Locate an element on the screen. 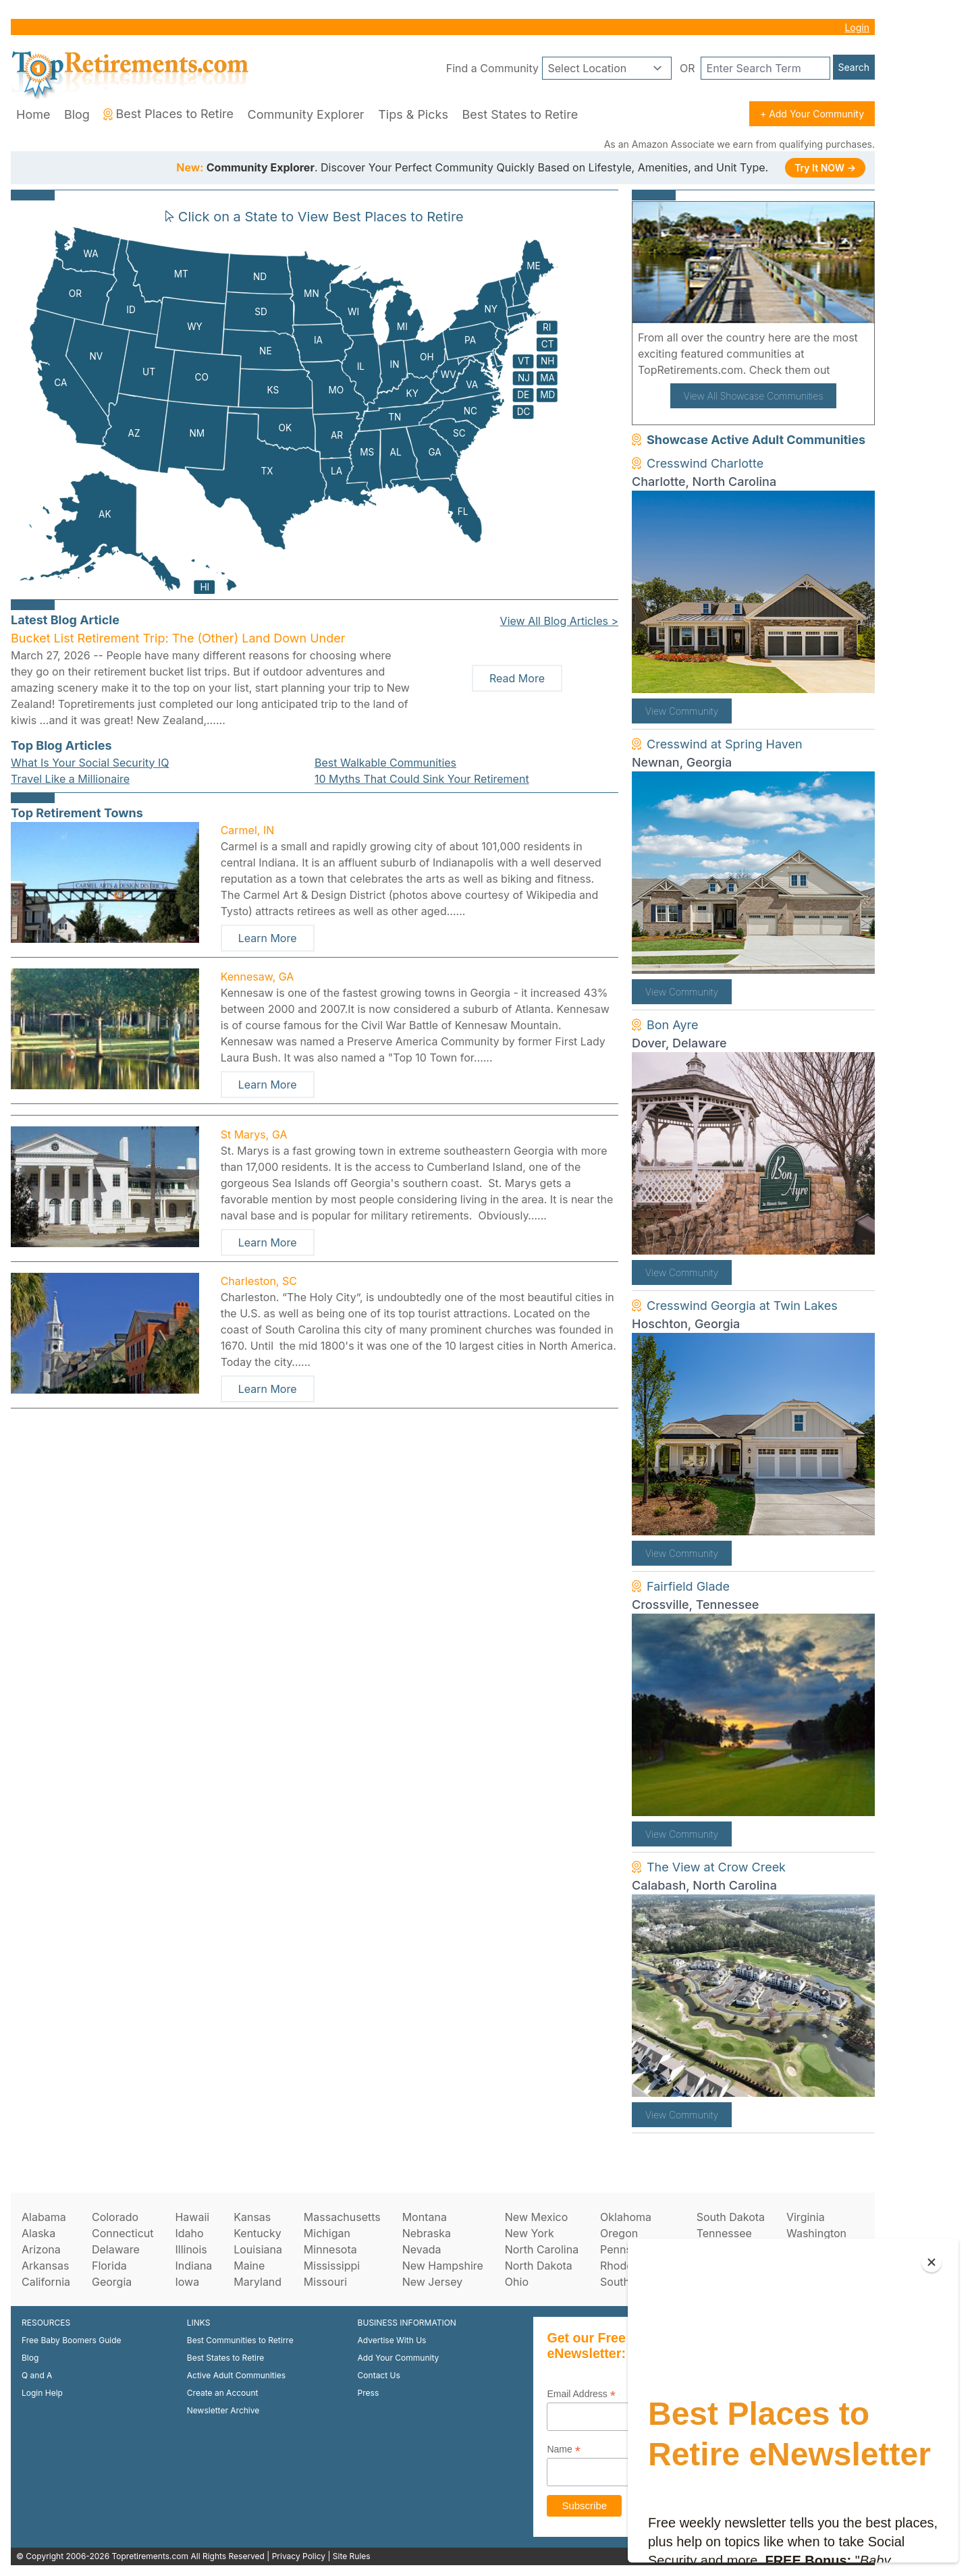  Charleston, SC is located at coordinates (259, 1281).